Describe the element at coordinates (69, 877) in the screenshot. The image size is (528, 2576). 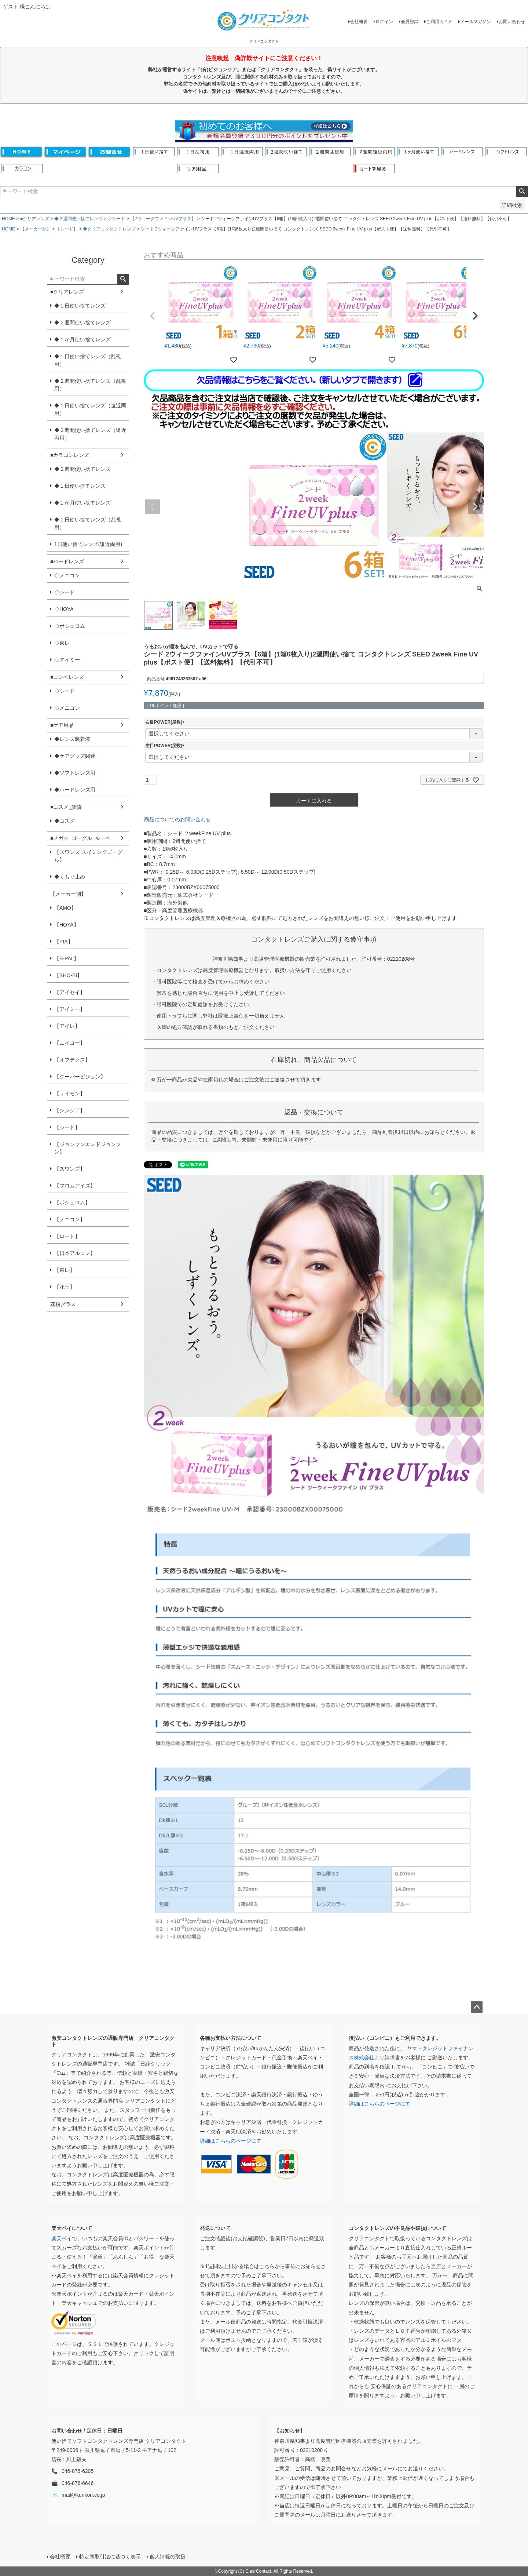
I see `◆くもり止め` at that location.